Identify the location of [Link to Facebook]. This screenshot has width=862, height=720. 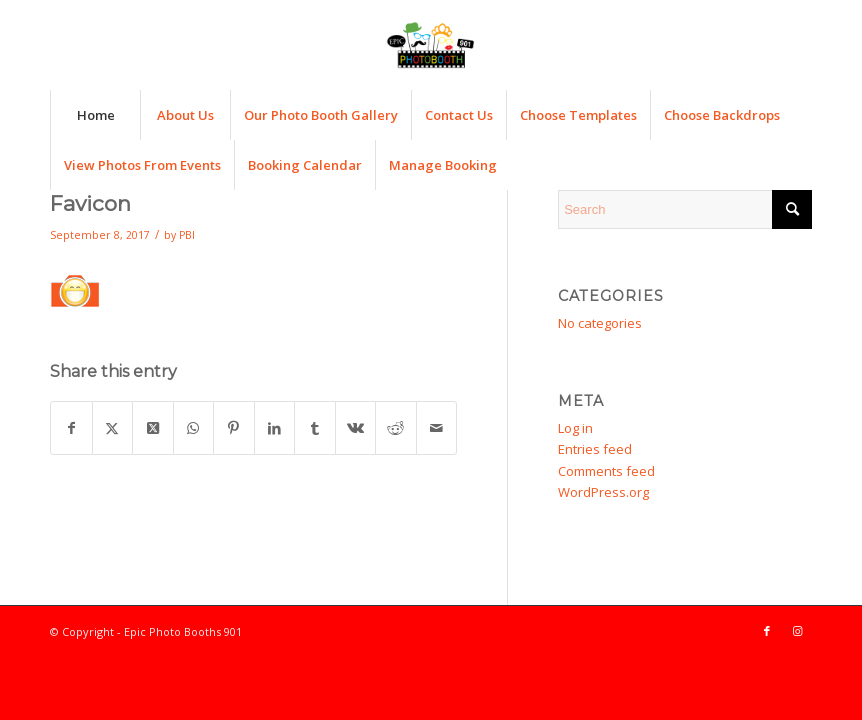
(767, 631).